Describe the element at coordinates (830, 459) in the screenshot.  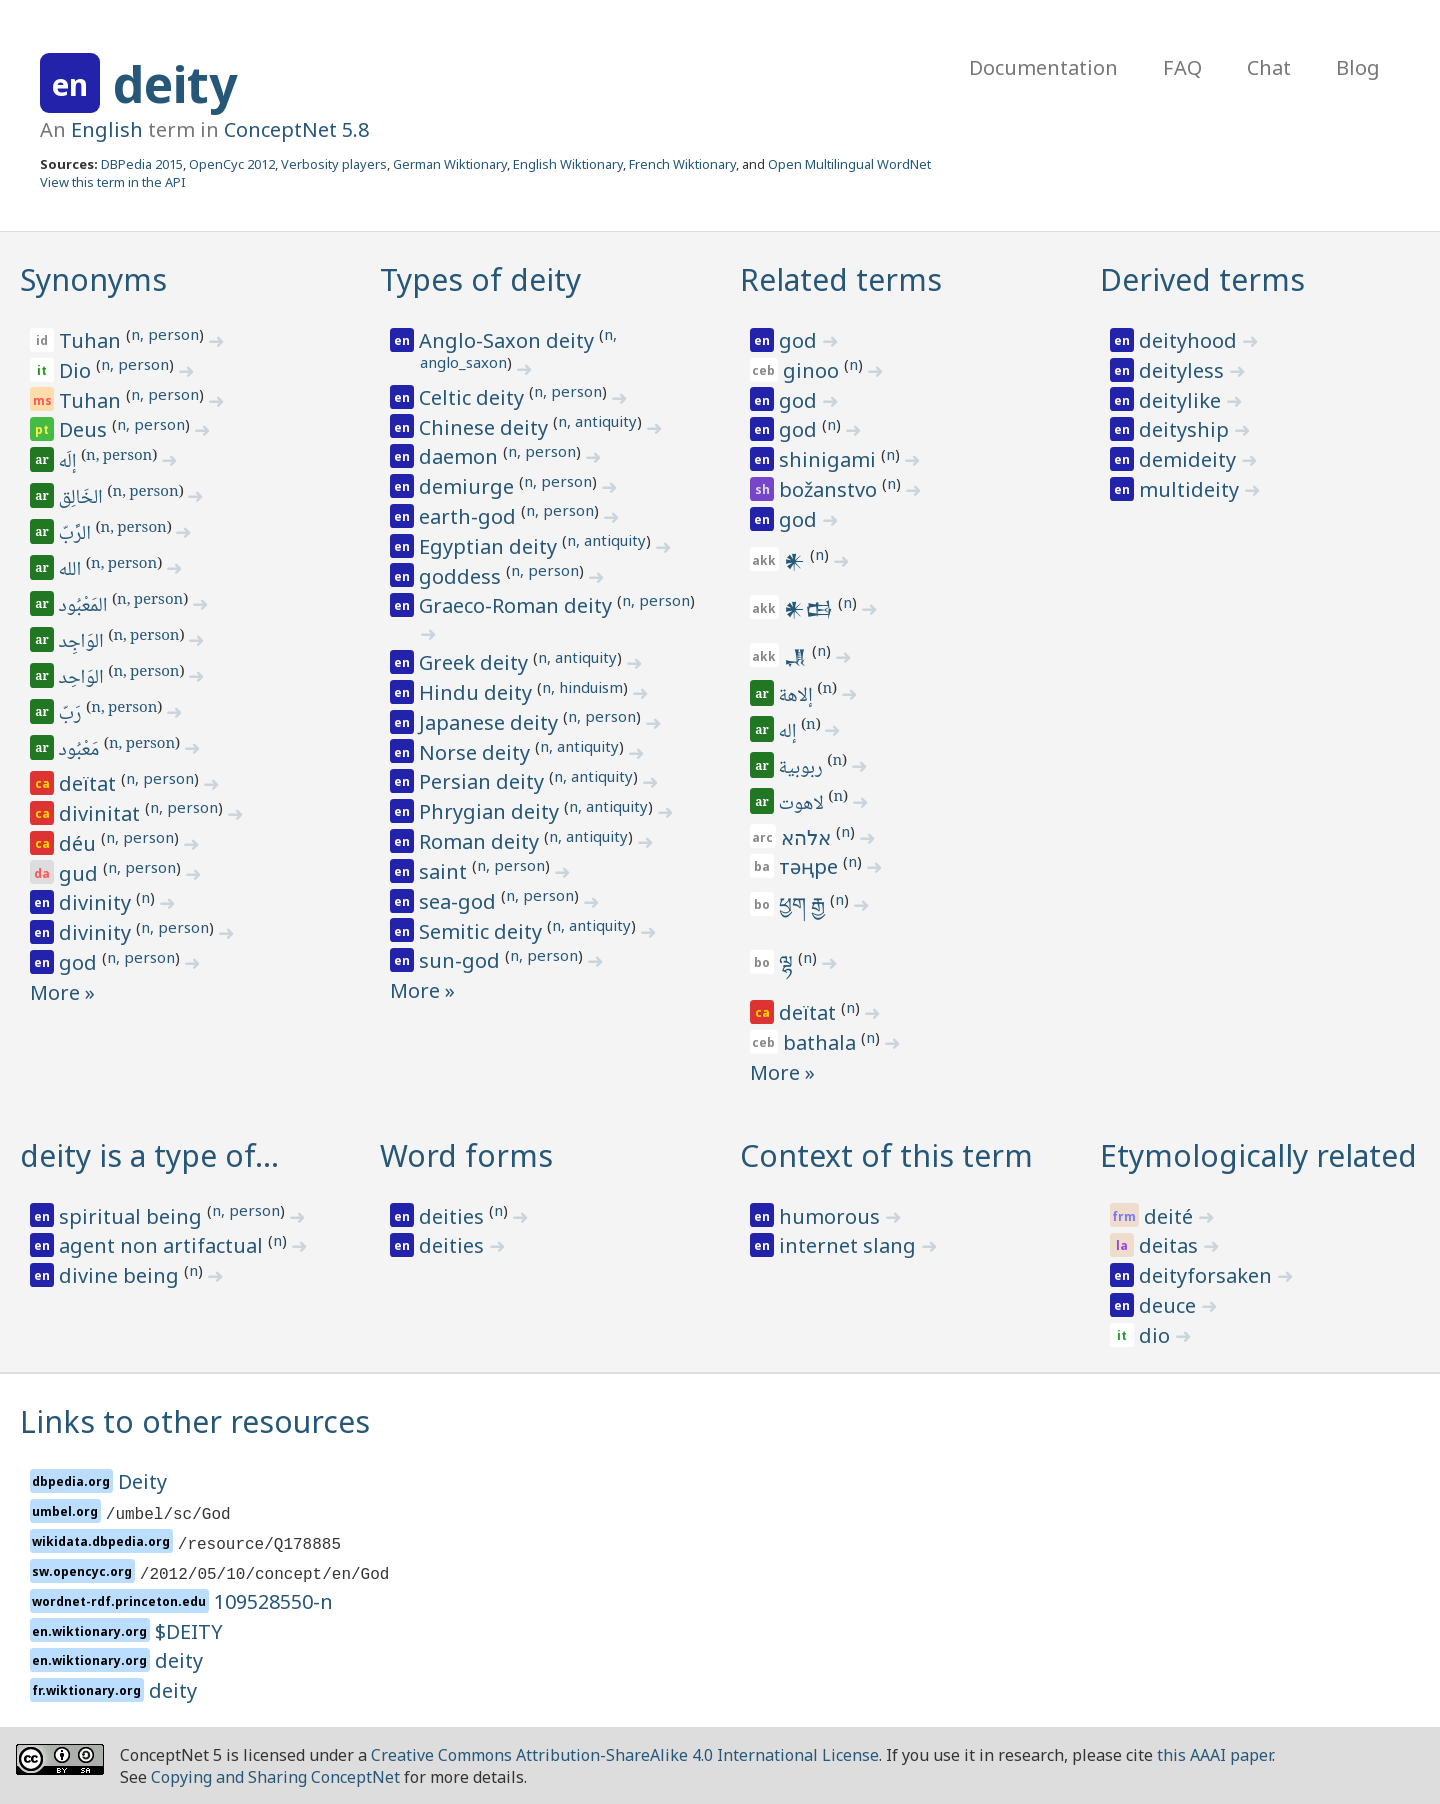
I see `shinigami` at that location.